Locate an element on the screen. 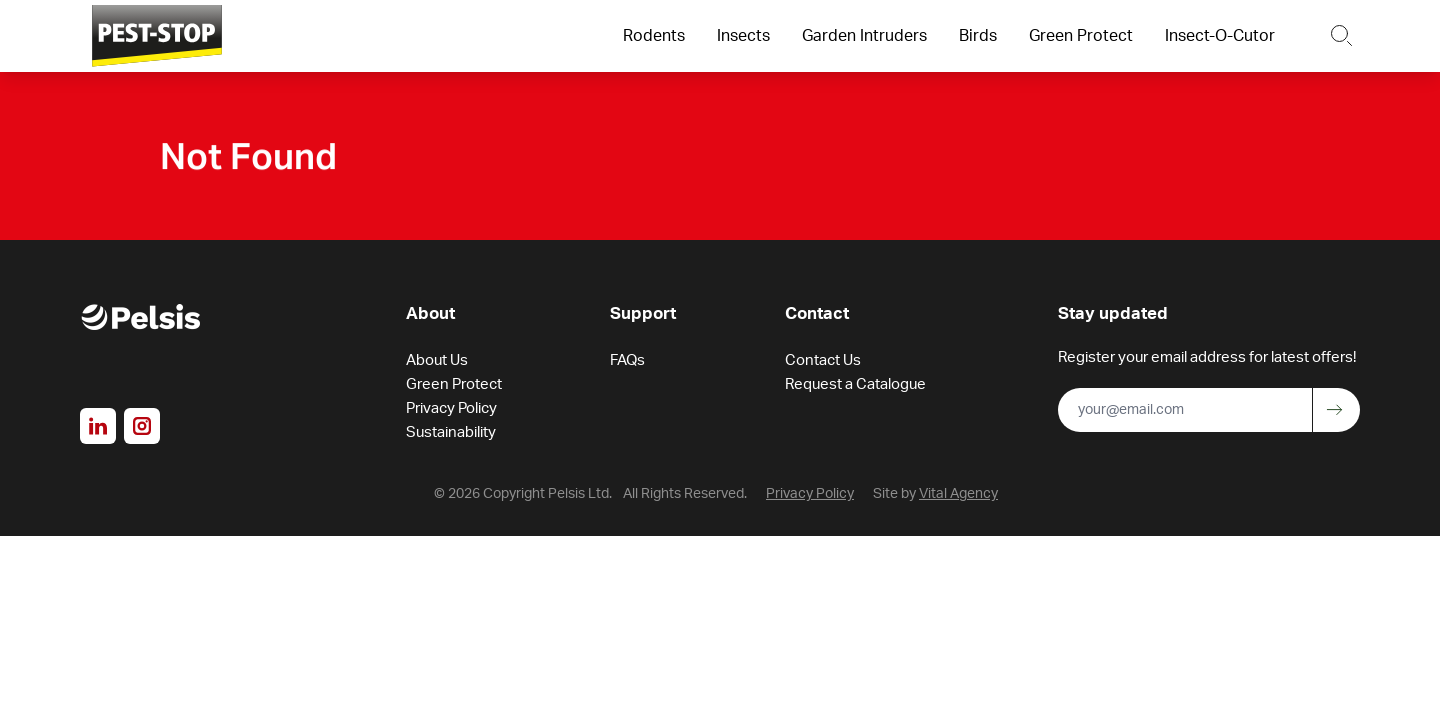 The image size is (1440, 720). Birds is located at coordinates (978, 36).